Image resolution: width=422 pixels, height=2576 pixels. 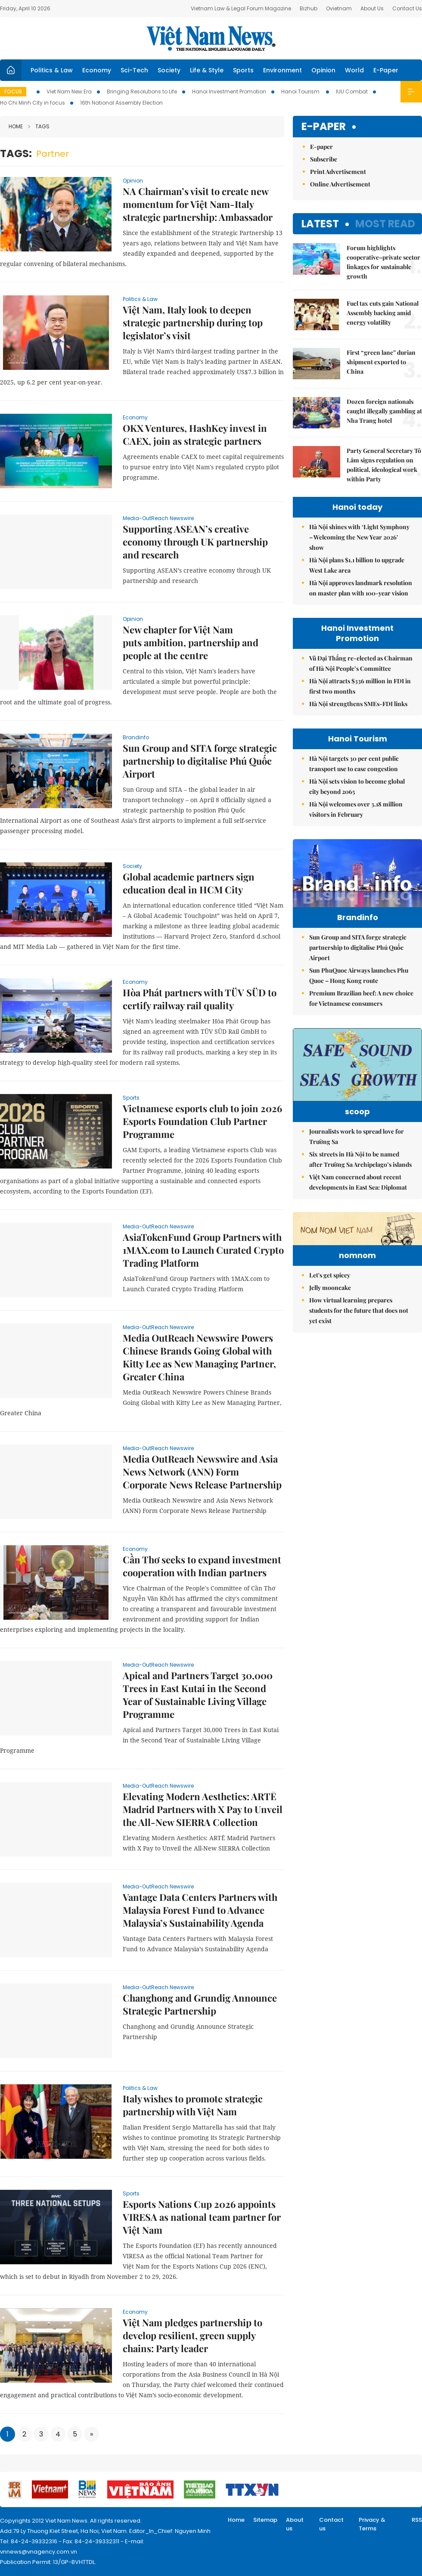 What do you see at coordinates (383, 312) in the screenshot?
I see `Fuel tax cuts gain National Assembly backing amid energy volatility` at bounding box center [383, 312].